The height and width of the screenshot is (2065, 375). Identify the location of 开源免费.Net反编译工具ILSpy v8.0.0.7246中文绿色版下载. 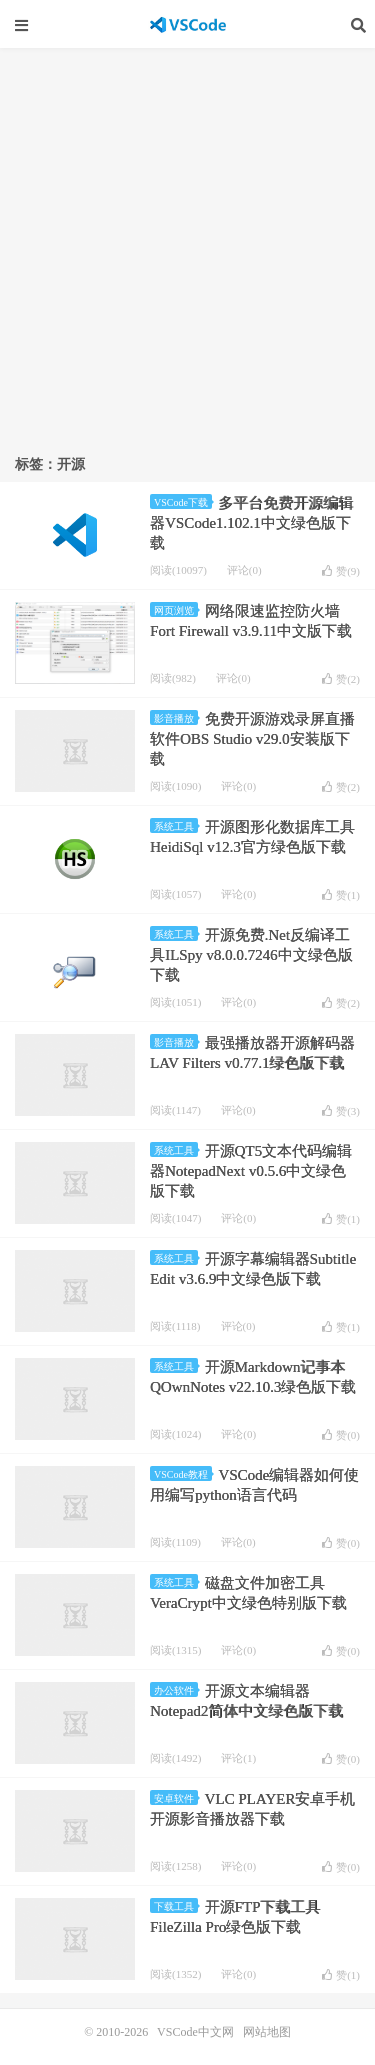
(251, 955).